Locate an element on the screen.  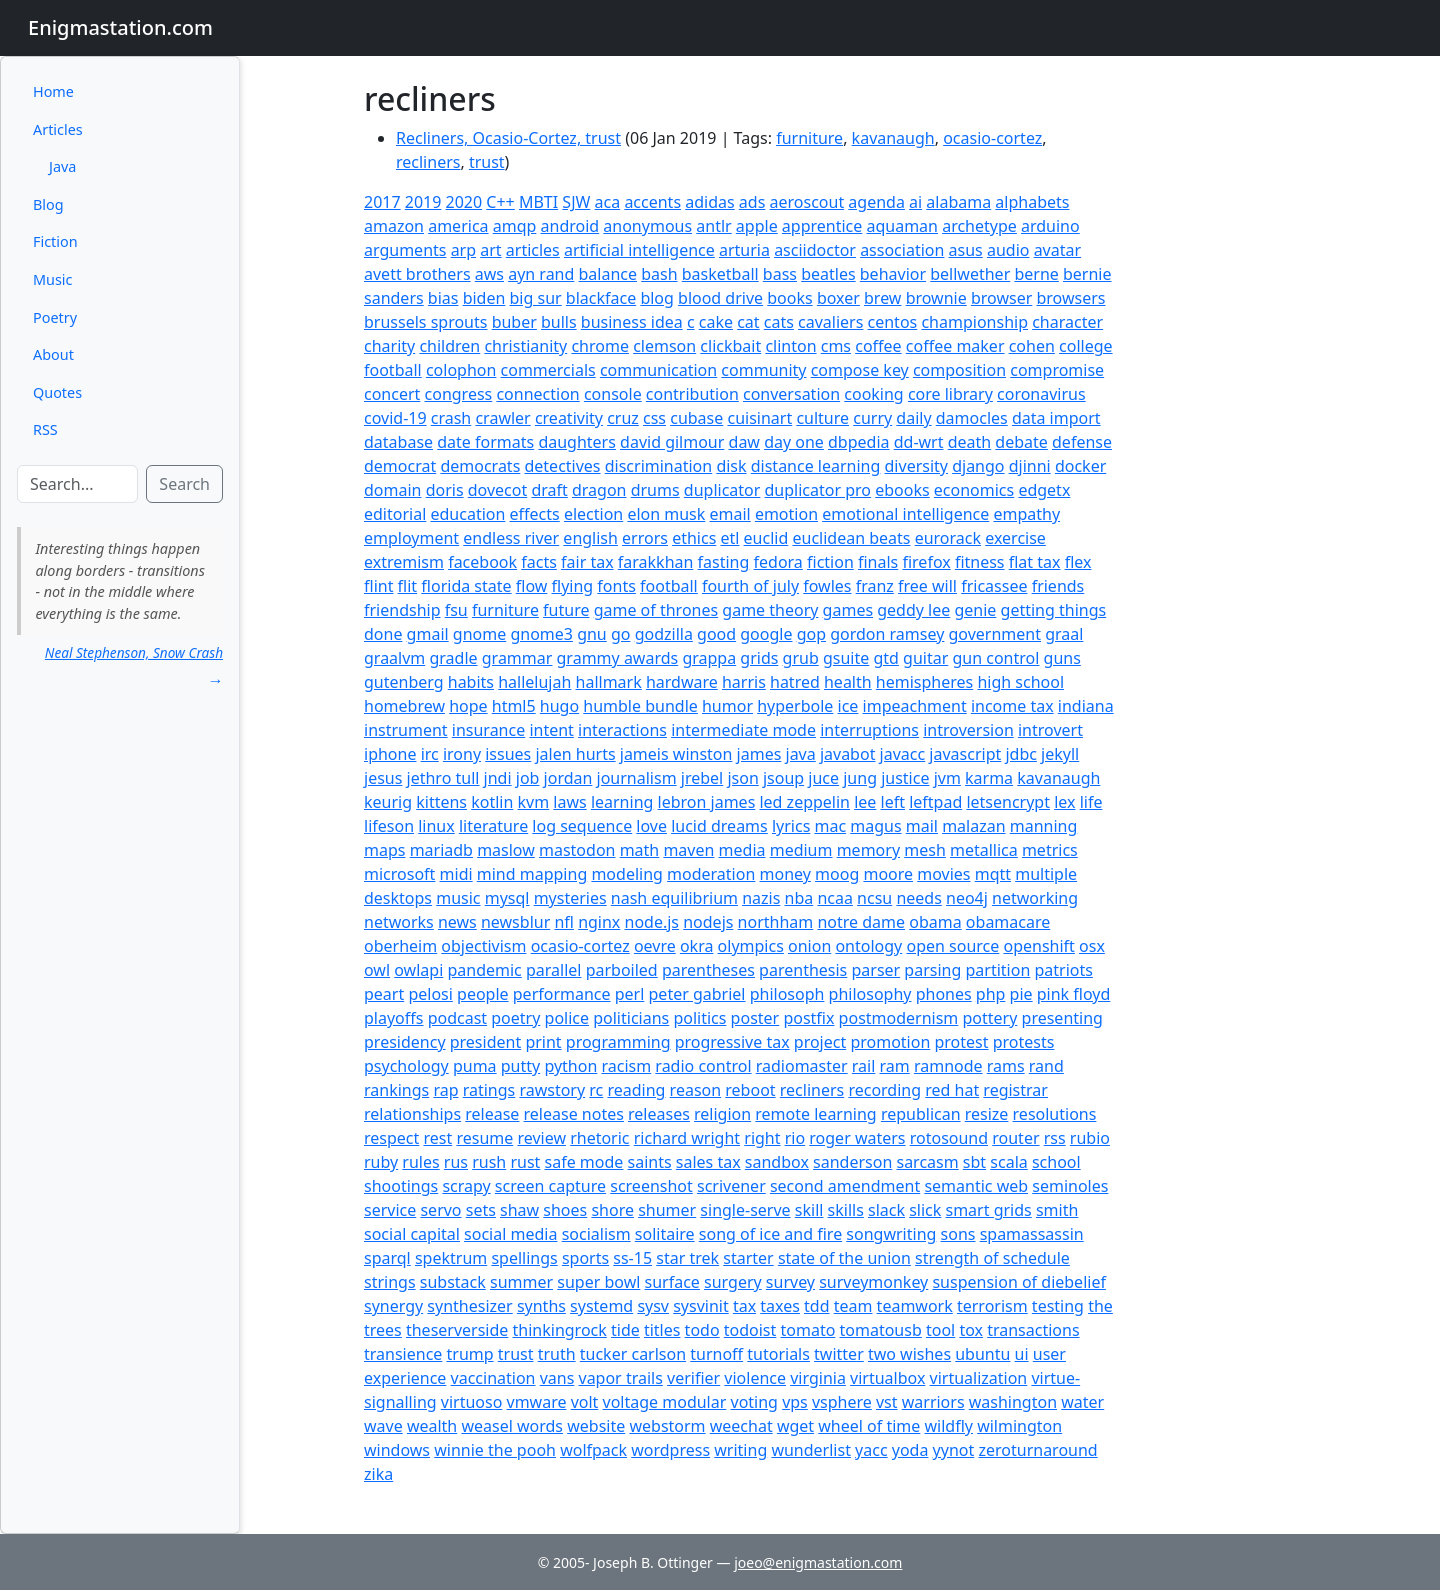
theserverside is located at coordinates (457, 1330).